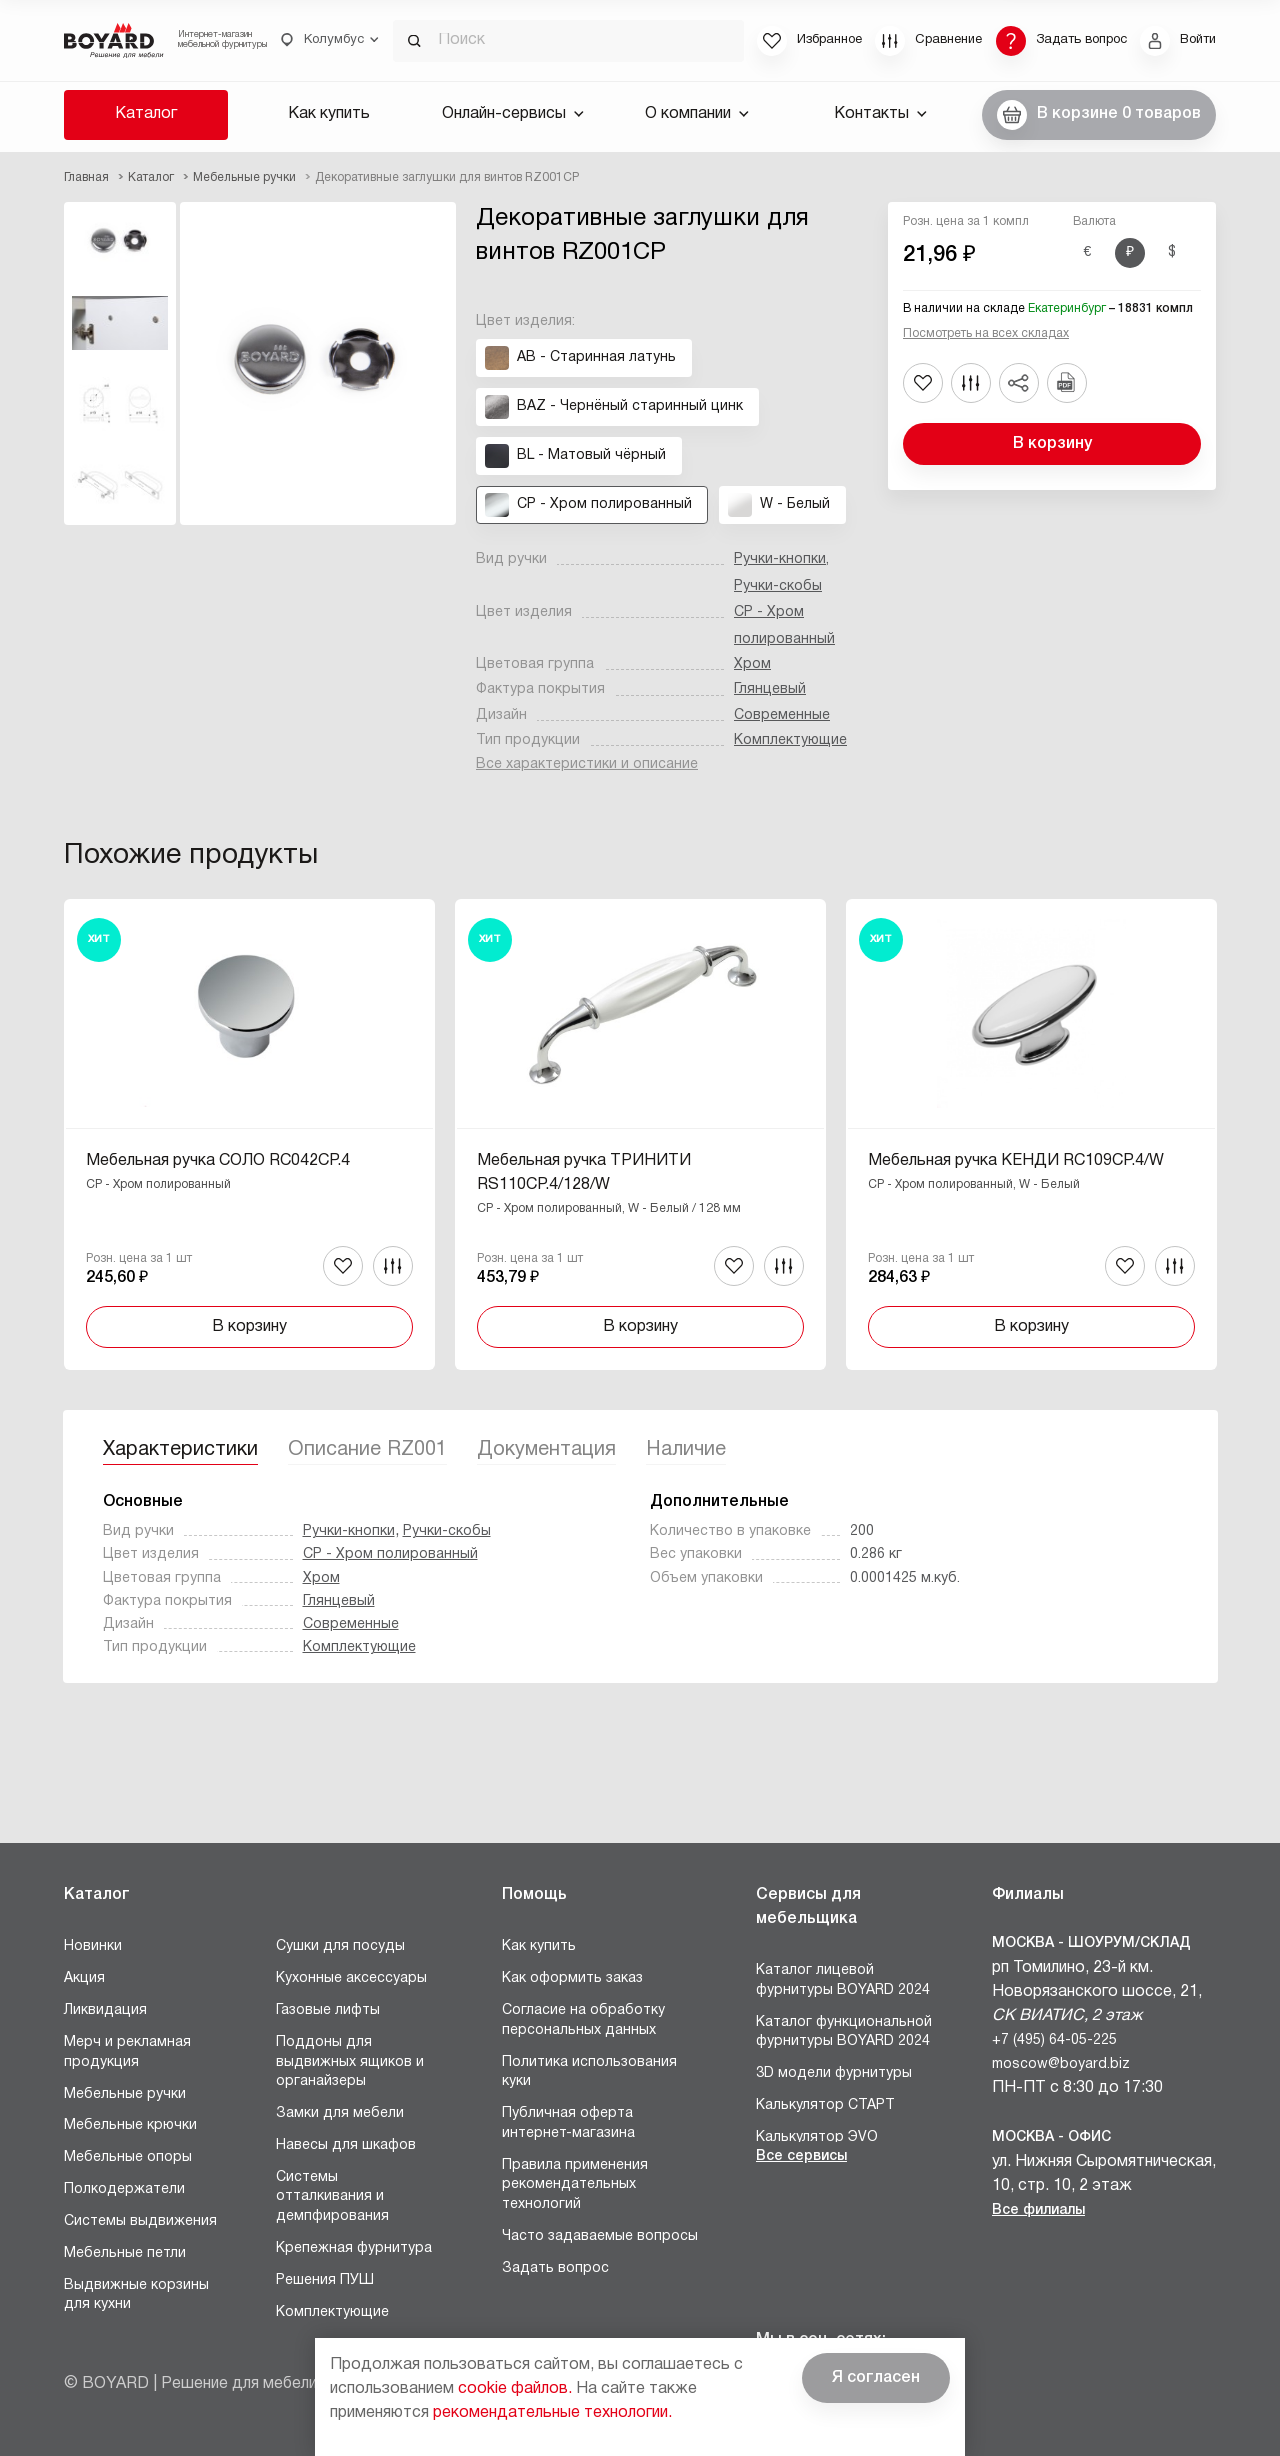 This screenshot has height=2456, width=1280. What do you see at coordinates (332, 2197) in the screenshot?
I see `Системы отталкивания и демпфирования` at bounding box center [332, 2197].